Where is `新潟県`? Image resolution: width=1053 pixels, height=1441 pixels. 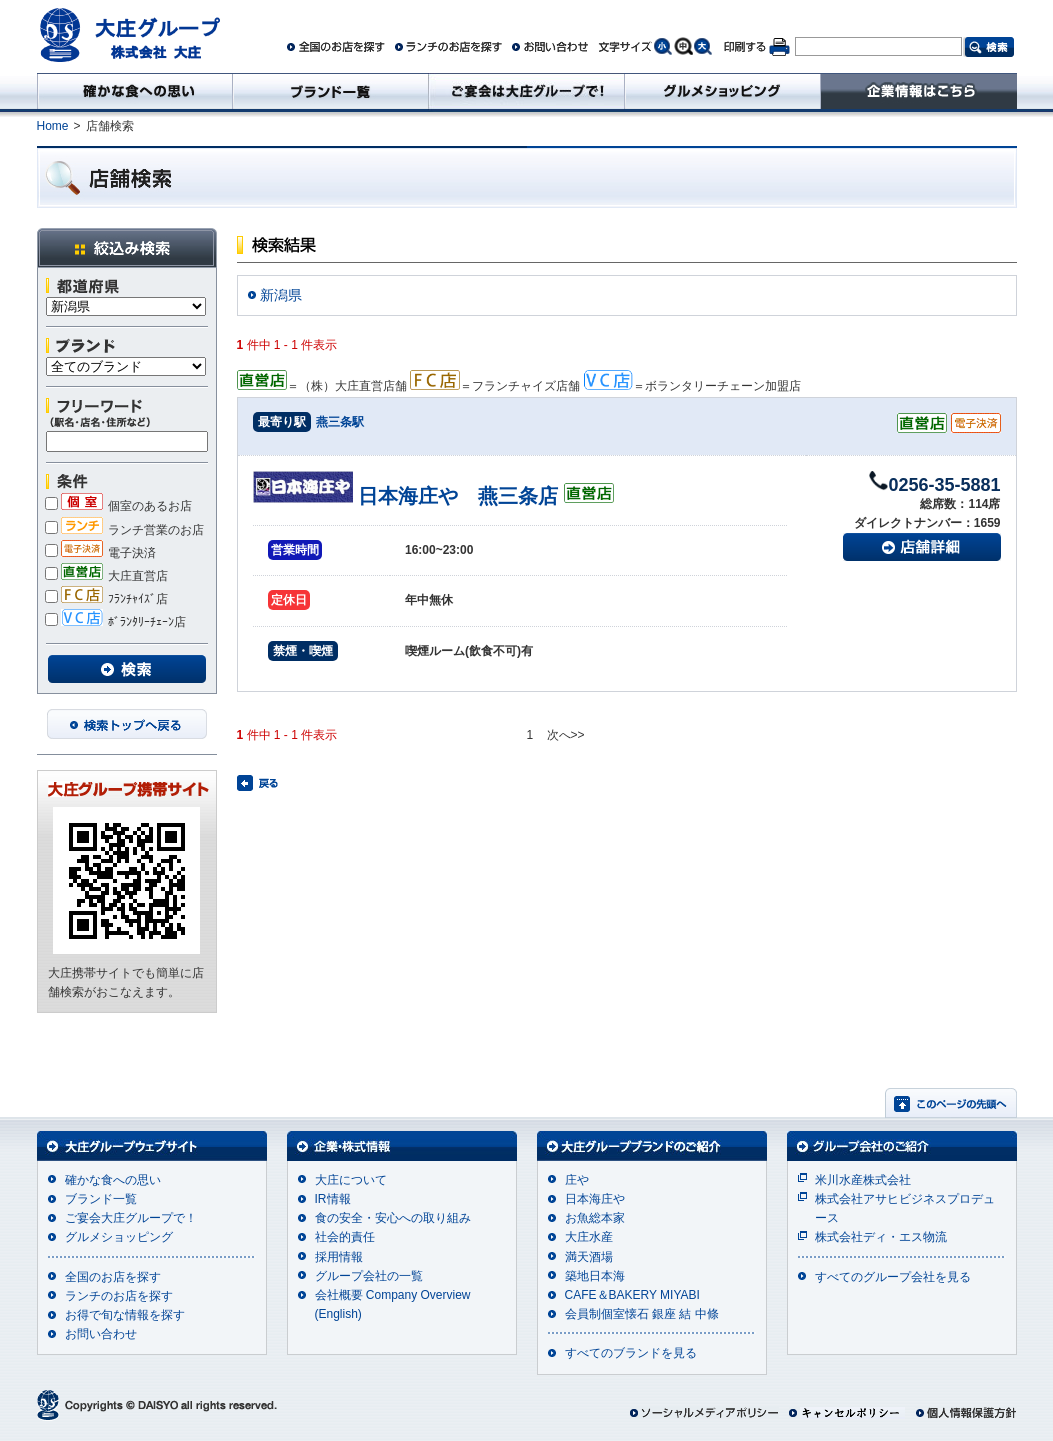 新潟県 is located at coordinates (281, 295).